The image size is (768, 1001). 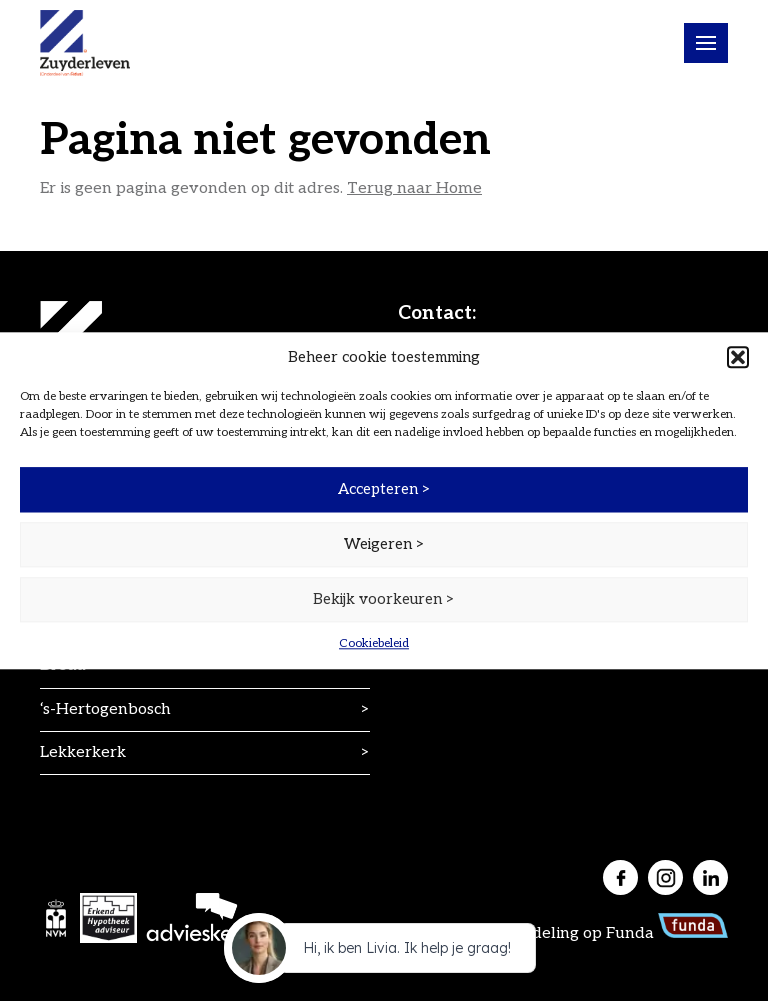 What do you see at coordinates (384, 953) in the screenshot?
I see `[application]` at bounding box center [384, 953].